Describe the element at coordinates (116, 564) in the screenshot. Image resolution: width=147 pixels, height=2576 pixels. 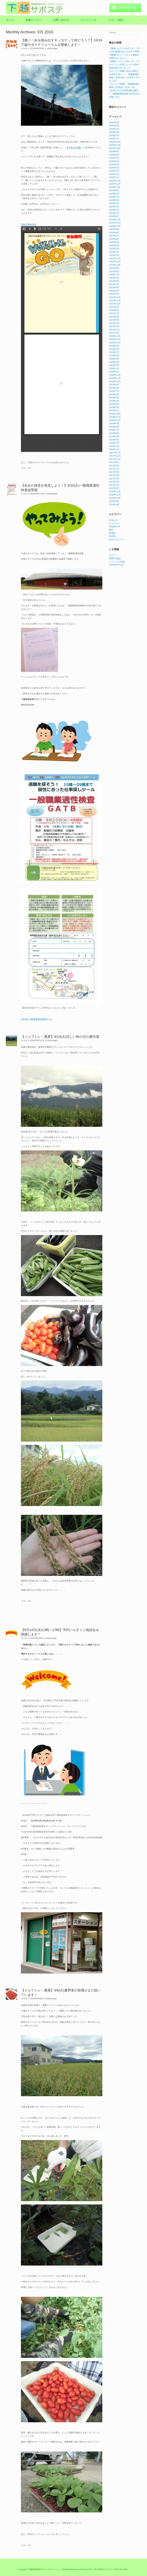
I see `WordPress.org` at that location.